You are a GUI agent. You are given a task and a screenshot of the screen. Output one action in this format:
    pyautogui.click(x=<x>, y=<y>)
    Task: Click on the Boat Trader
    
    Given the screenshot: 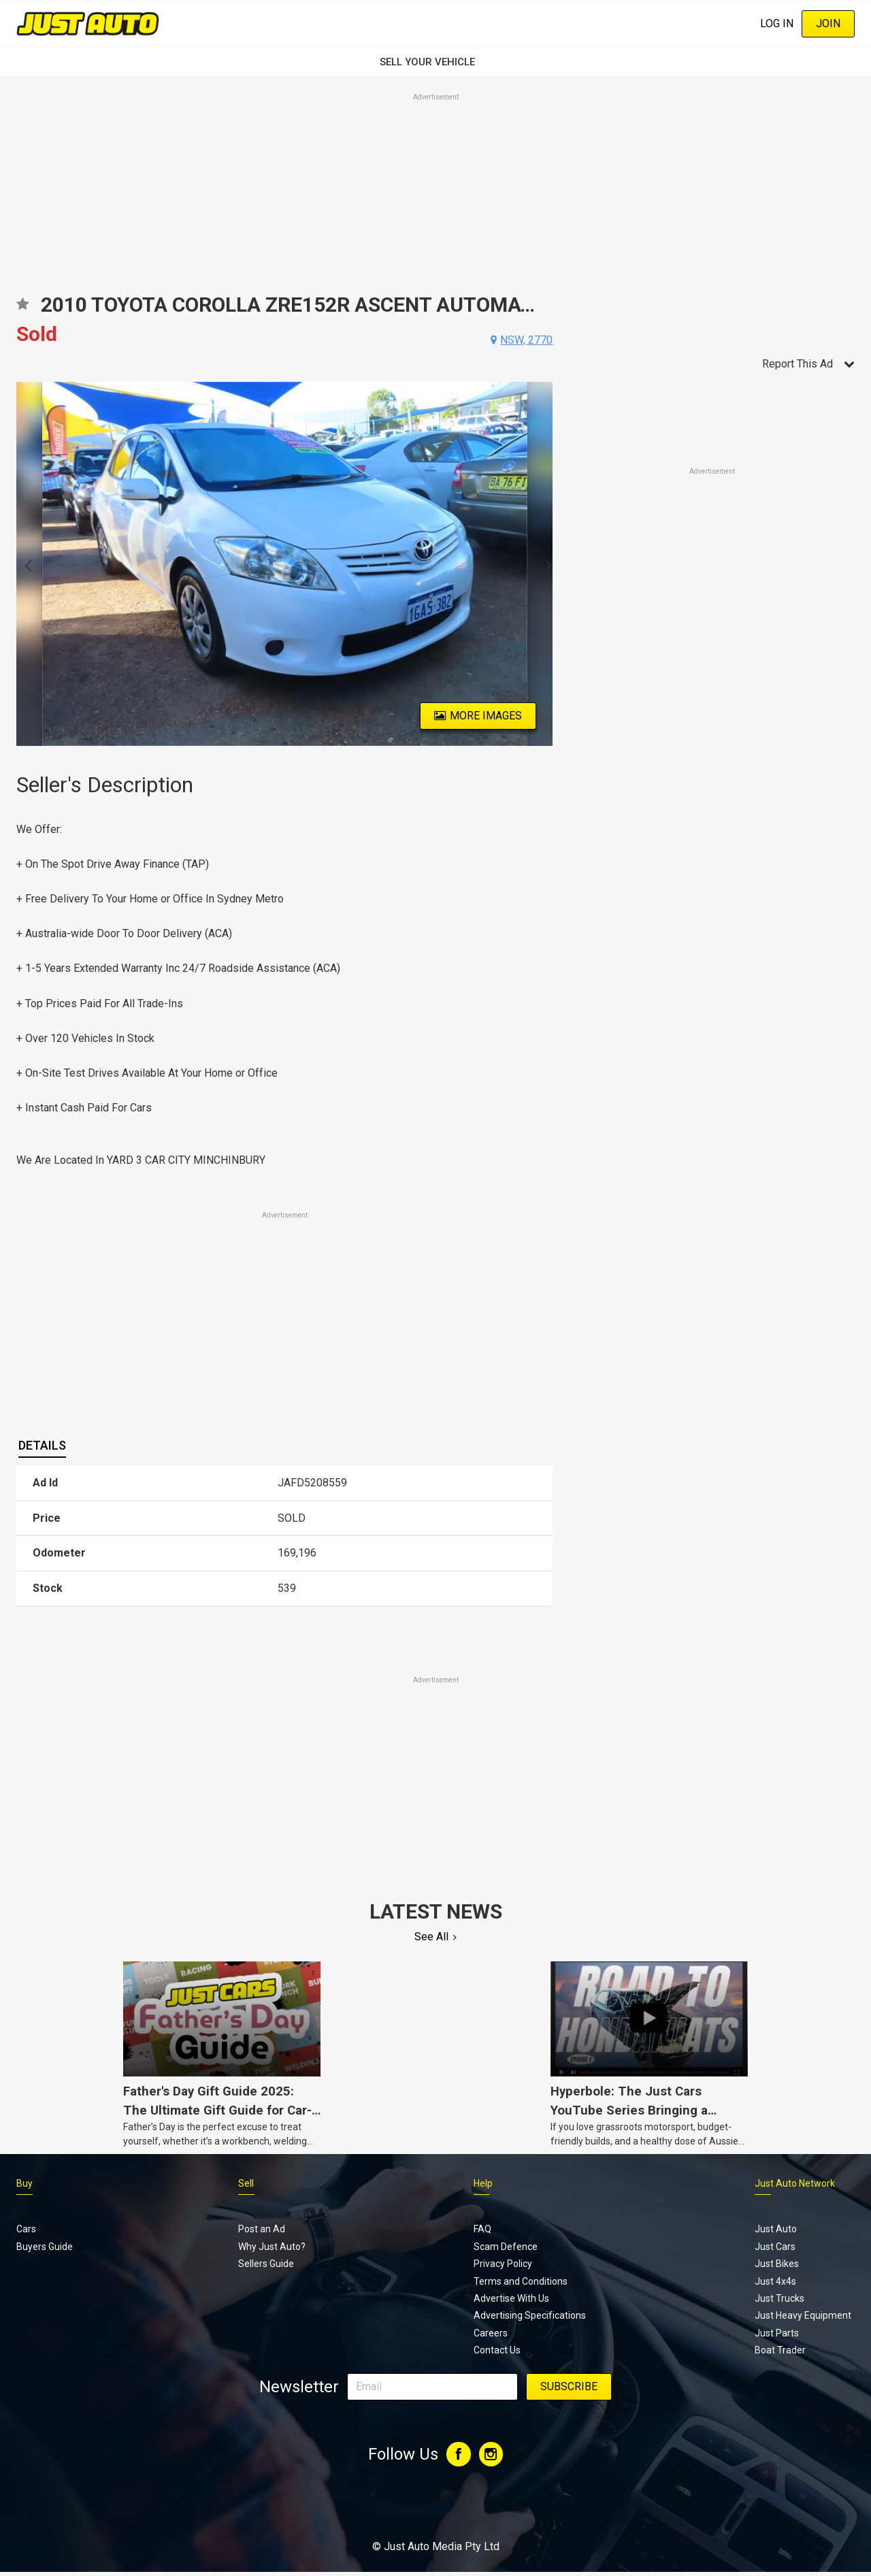 What is the action you would take?
    pyautogui.click(x=780, y=2350)
    